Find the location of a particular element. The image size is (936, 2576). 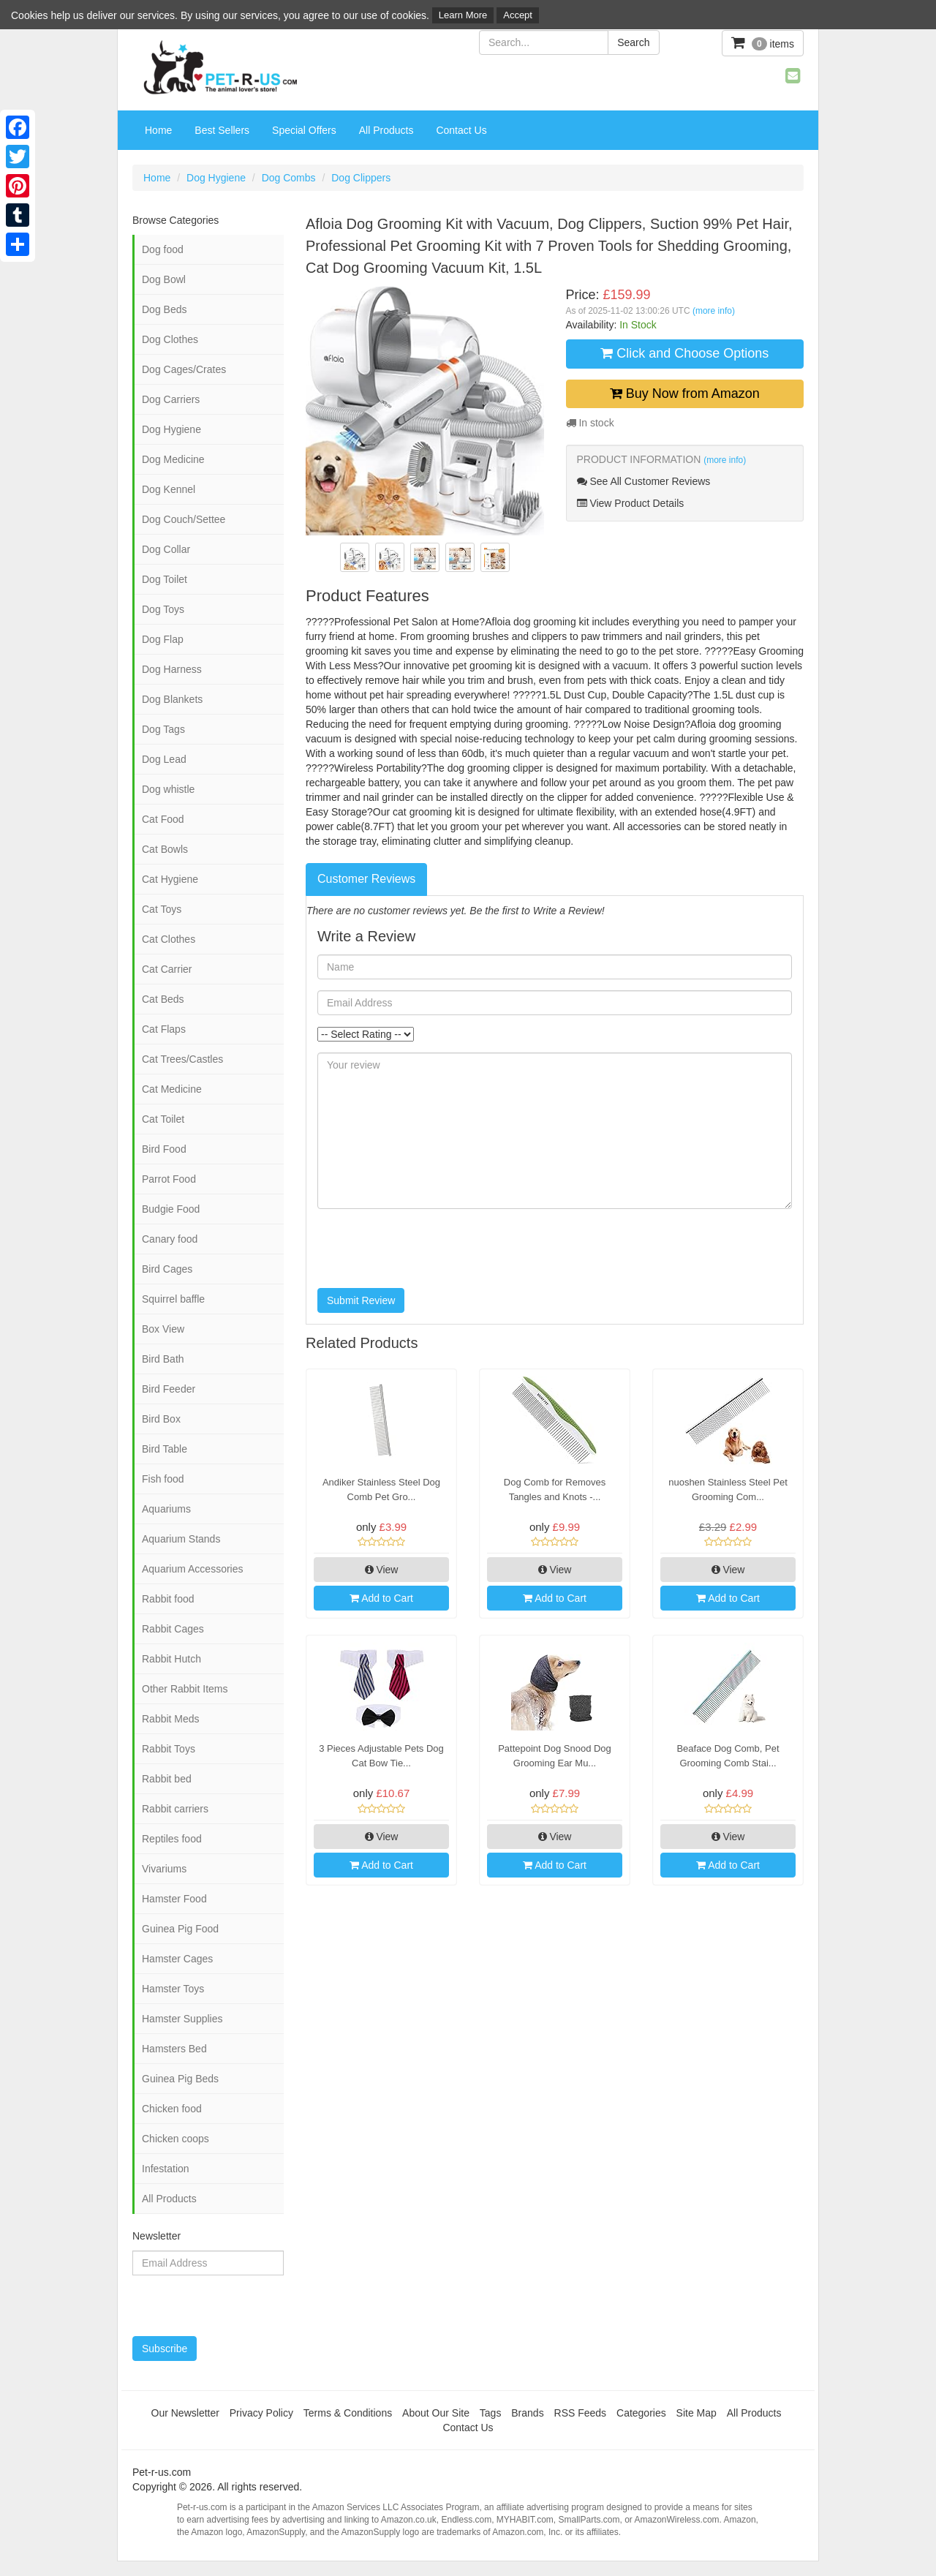

Dog Bowl is located at coordinates (164, 279).